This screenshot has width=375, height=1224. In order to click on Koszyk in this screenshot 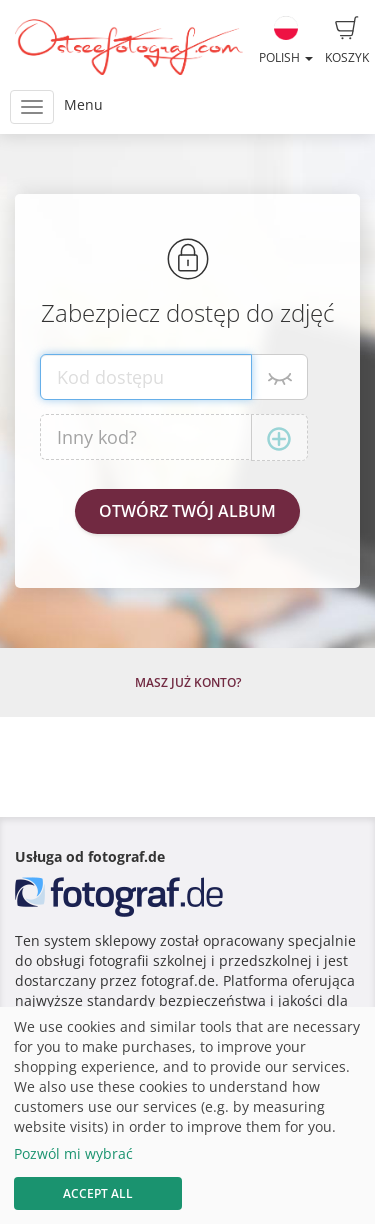, I will do `click(347, 41)`.